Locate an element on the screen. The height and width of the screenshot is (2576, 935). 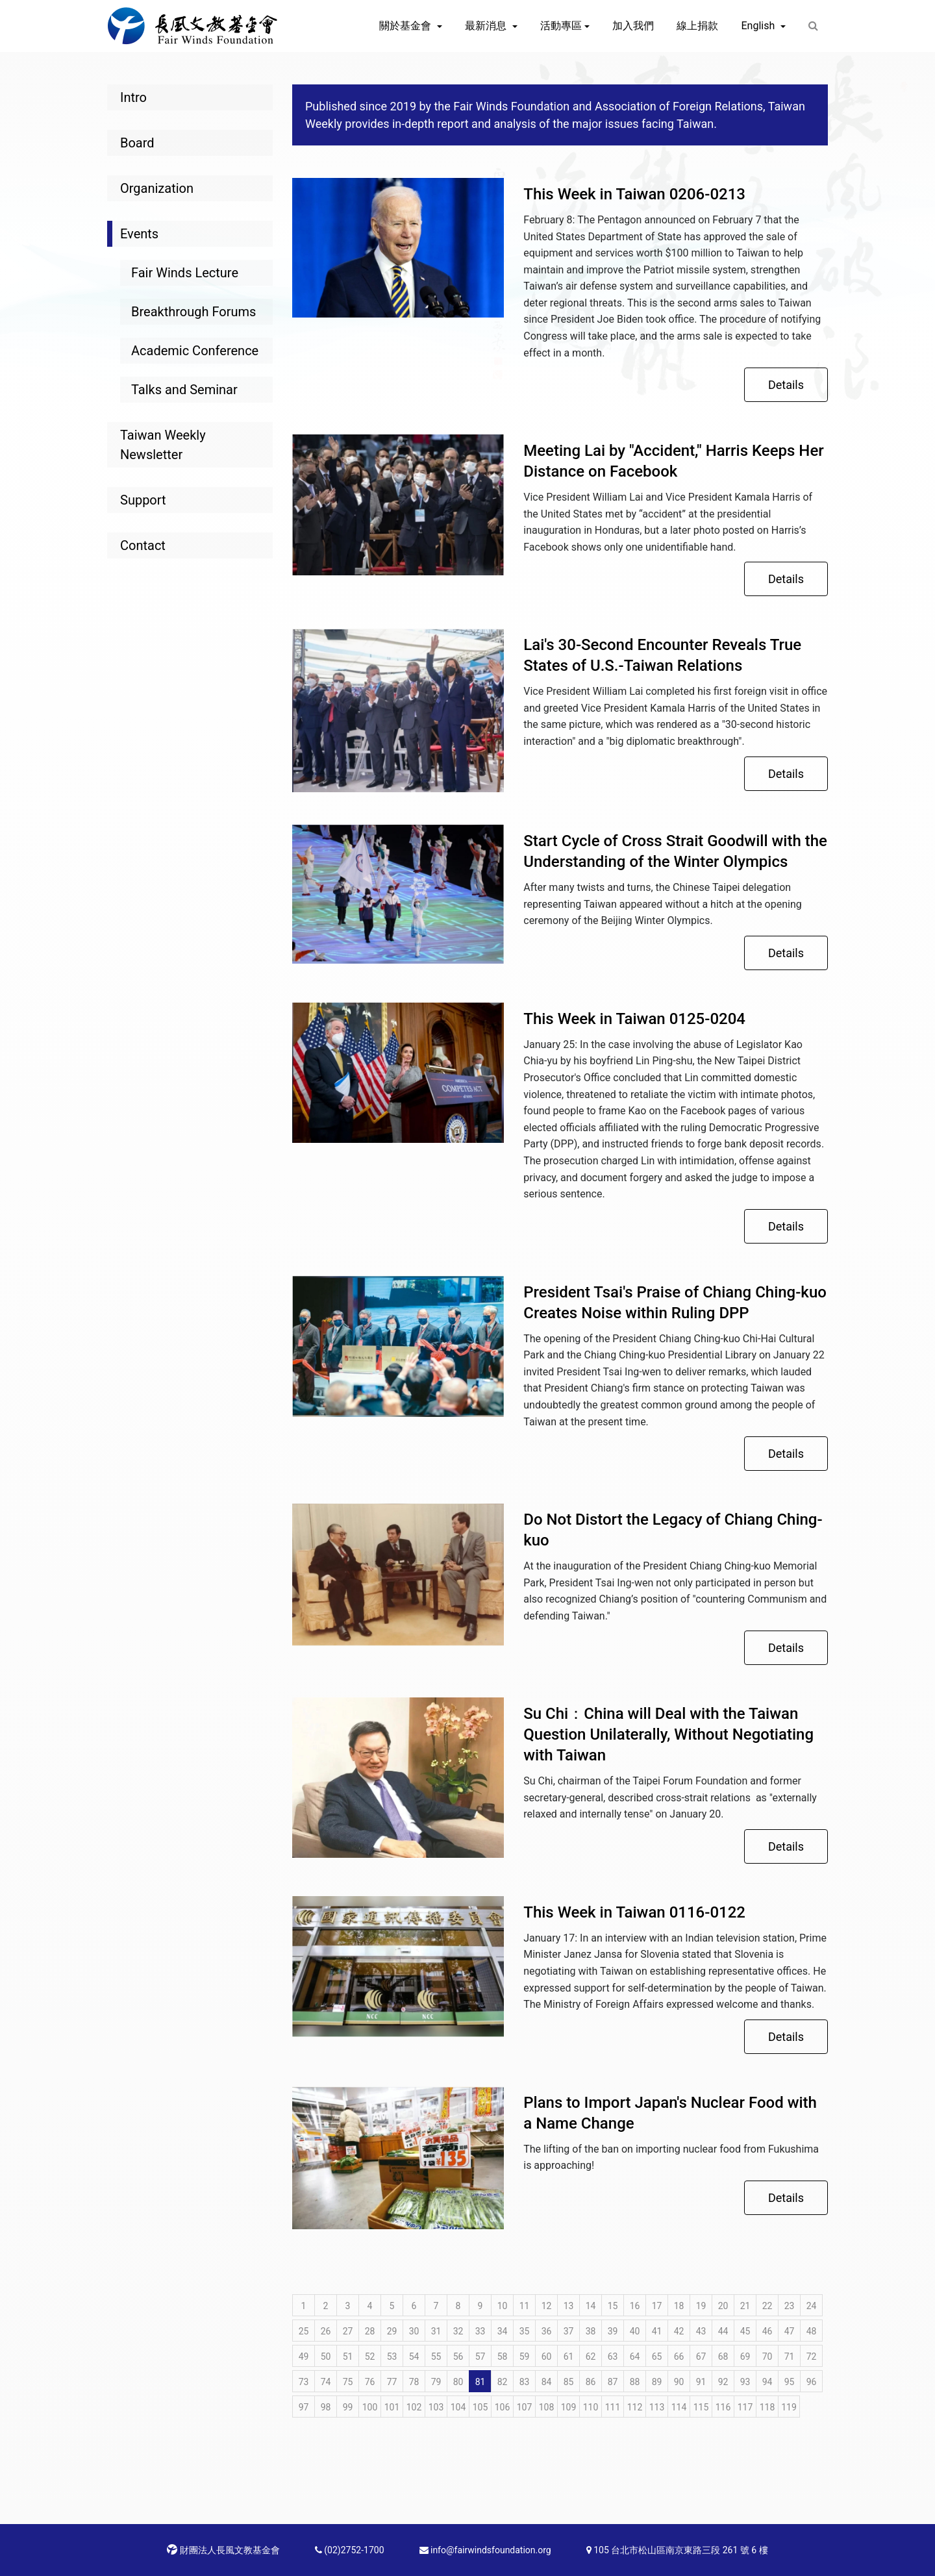
52 is located at coordinates (370, 2356).